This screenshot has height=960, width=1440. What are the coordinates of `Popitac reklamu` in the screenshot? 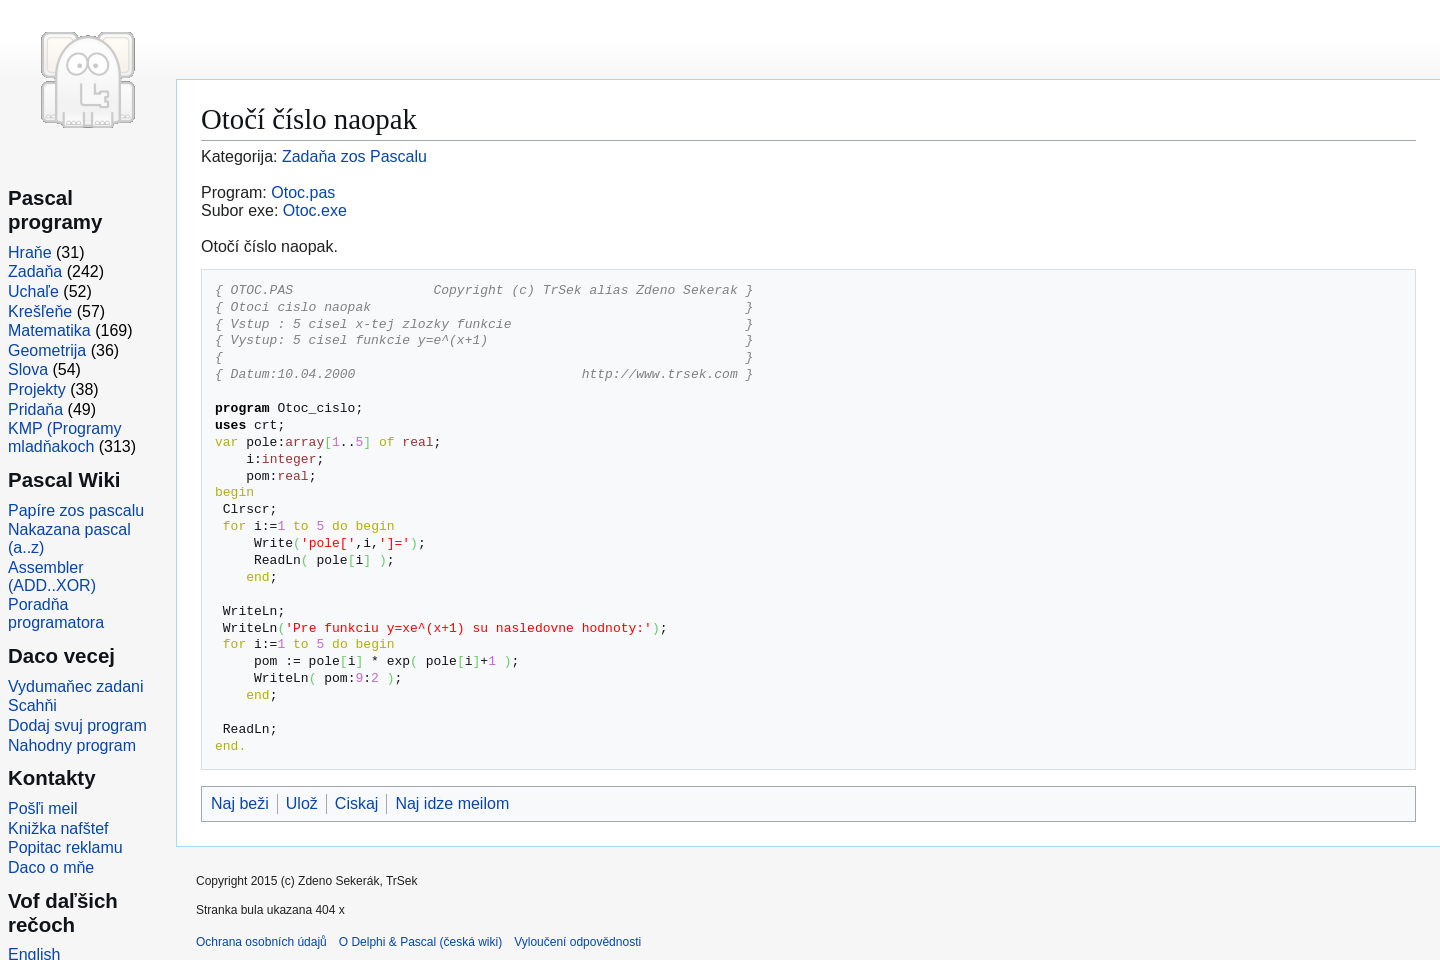 It's located at (65, 847).